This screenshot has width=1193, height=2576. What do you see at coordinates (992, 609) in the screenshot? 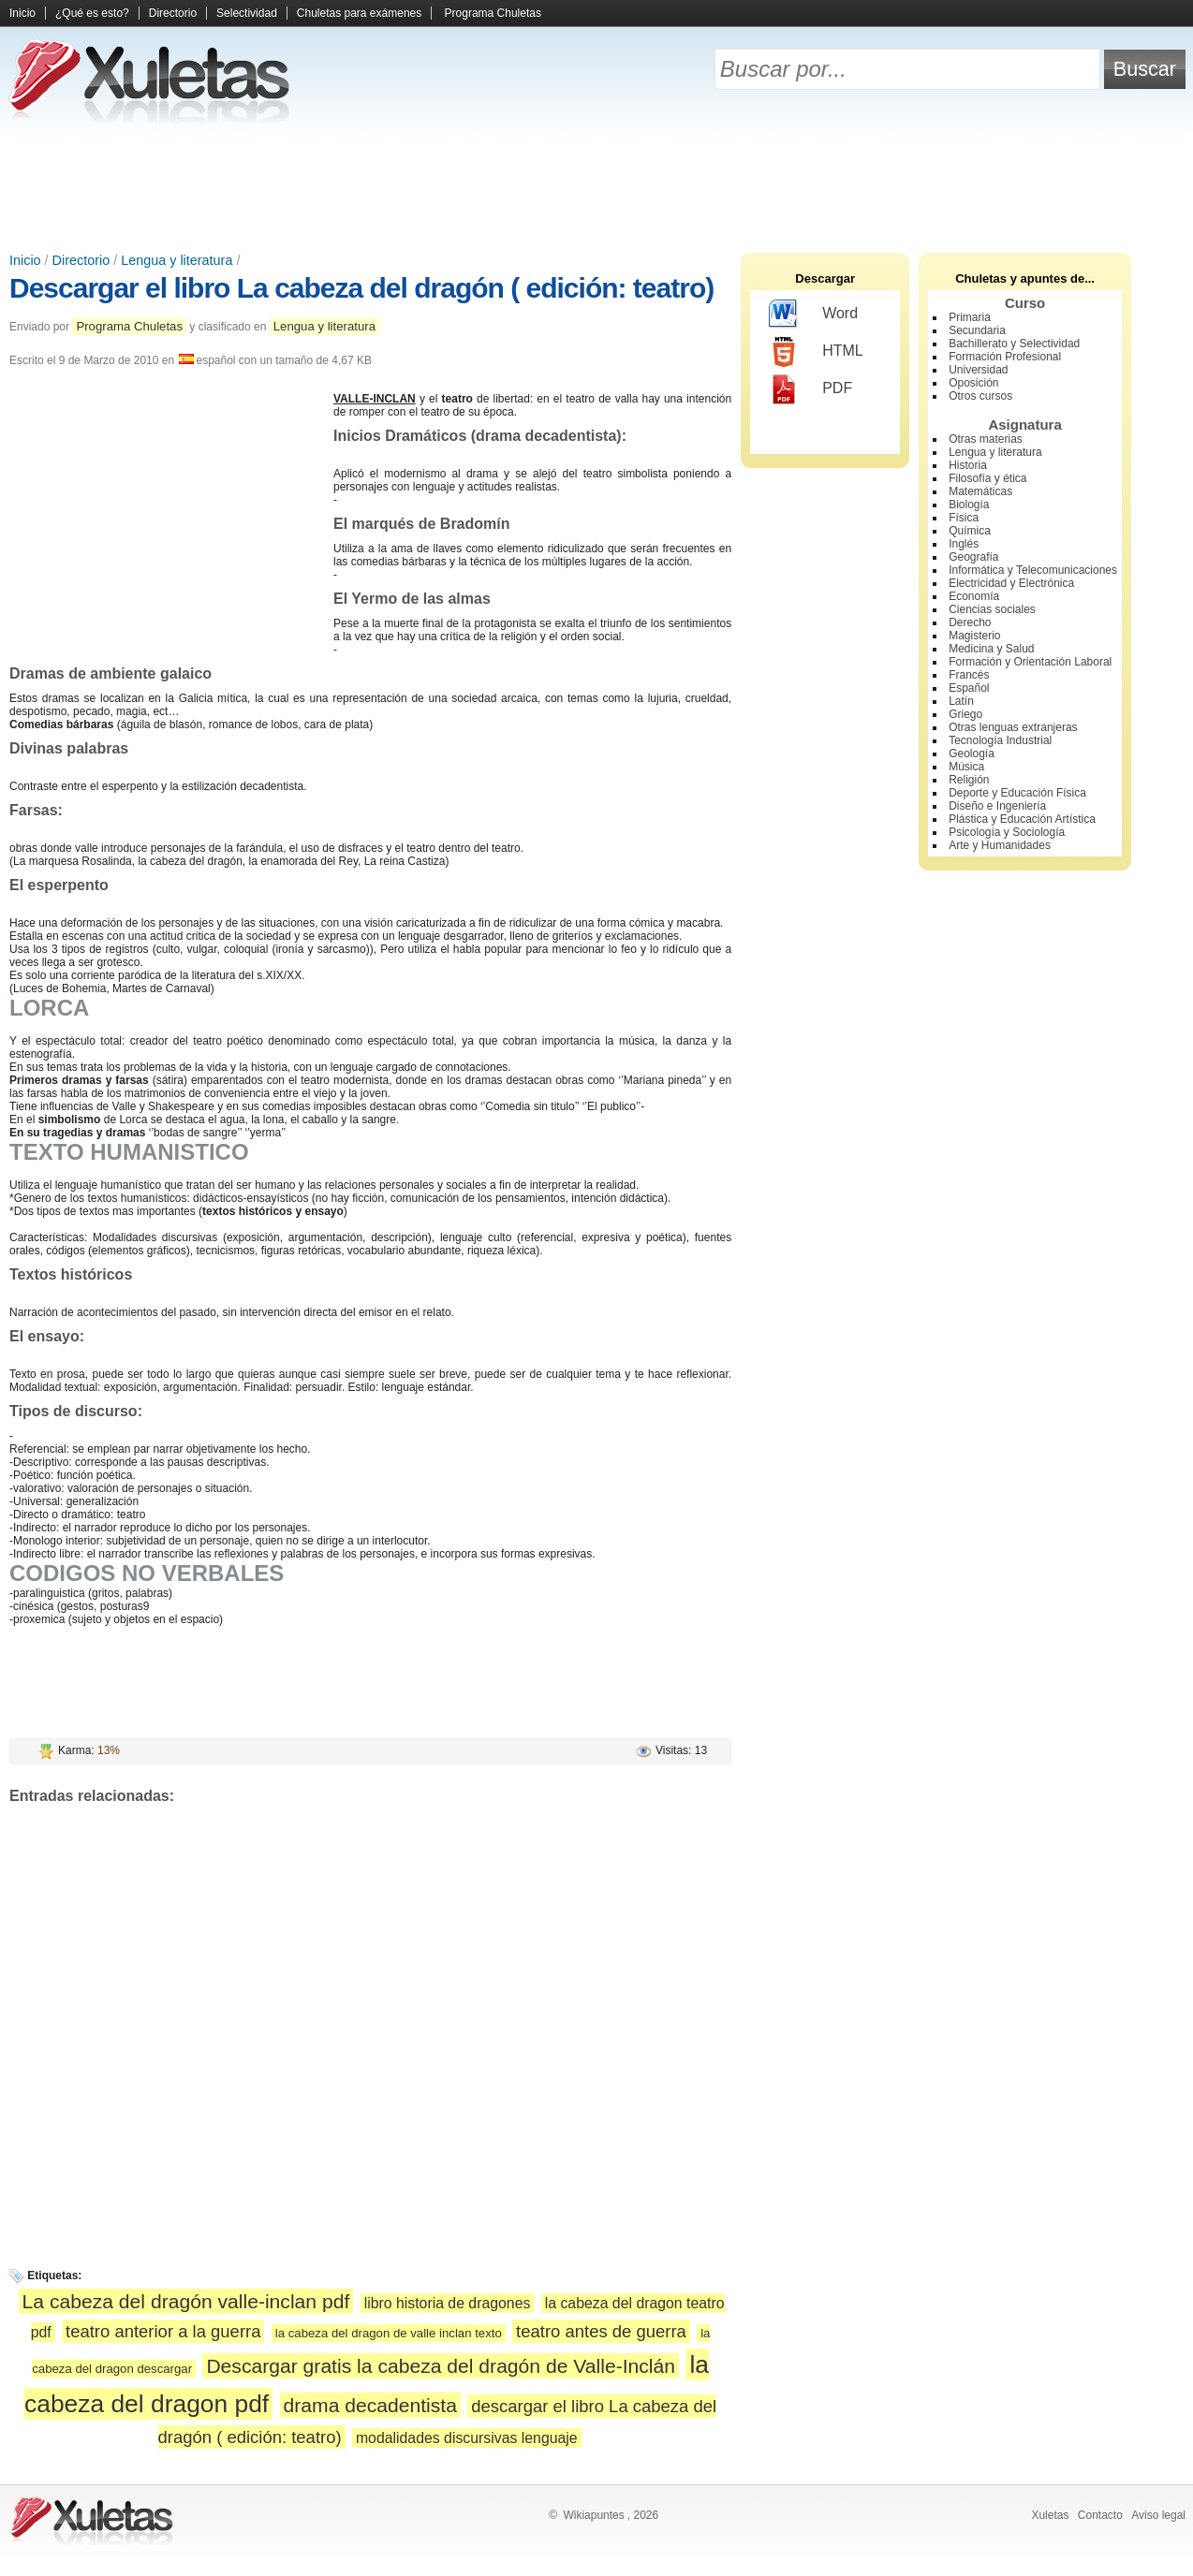
I see `Ciencias sociales` at bounding box center [992, 609].